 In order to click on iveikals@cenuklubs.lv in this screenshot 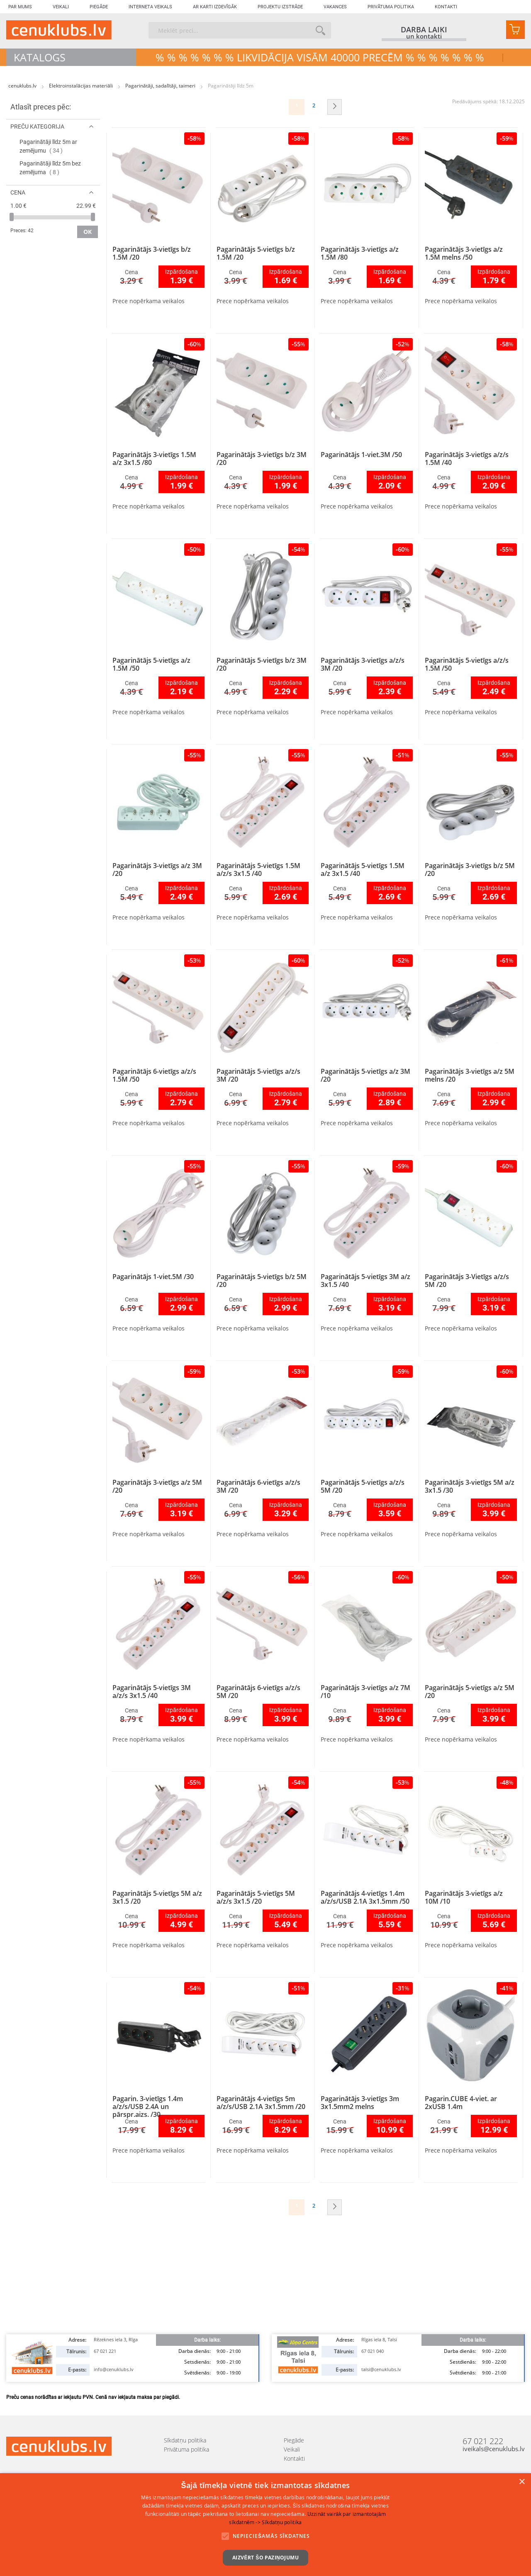, I will do `click(494, 2449)`.